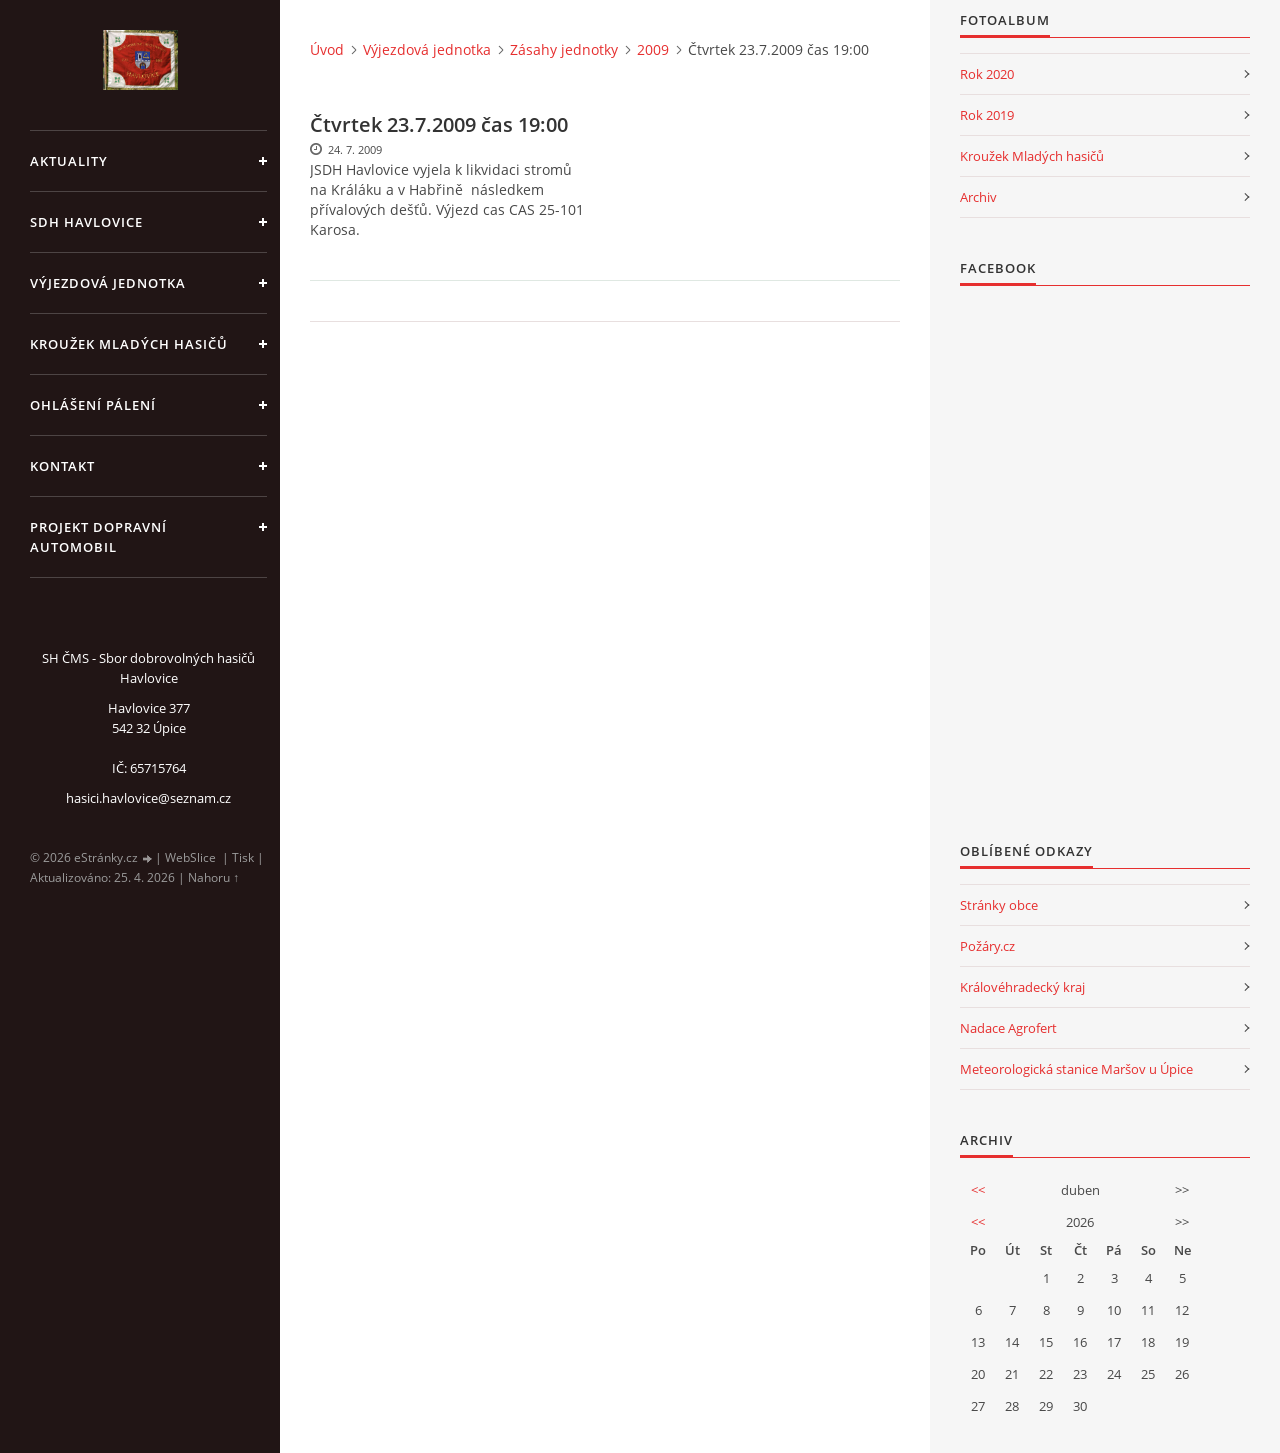 The image size is (1280, 1453). What do you see at coordinates (86, 222) in the screenshot?
I see `SDH Havlovice` at bounding box center [86, 222].